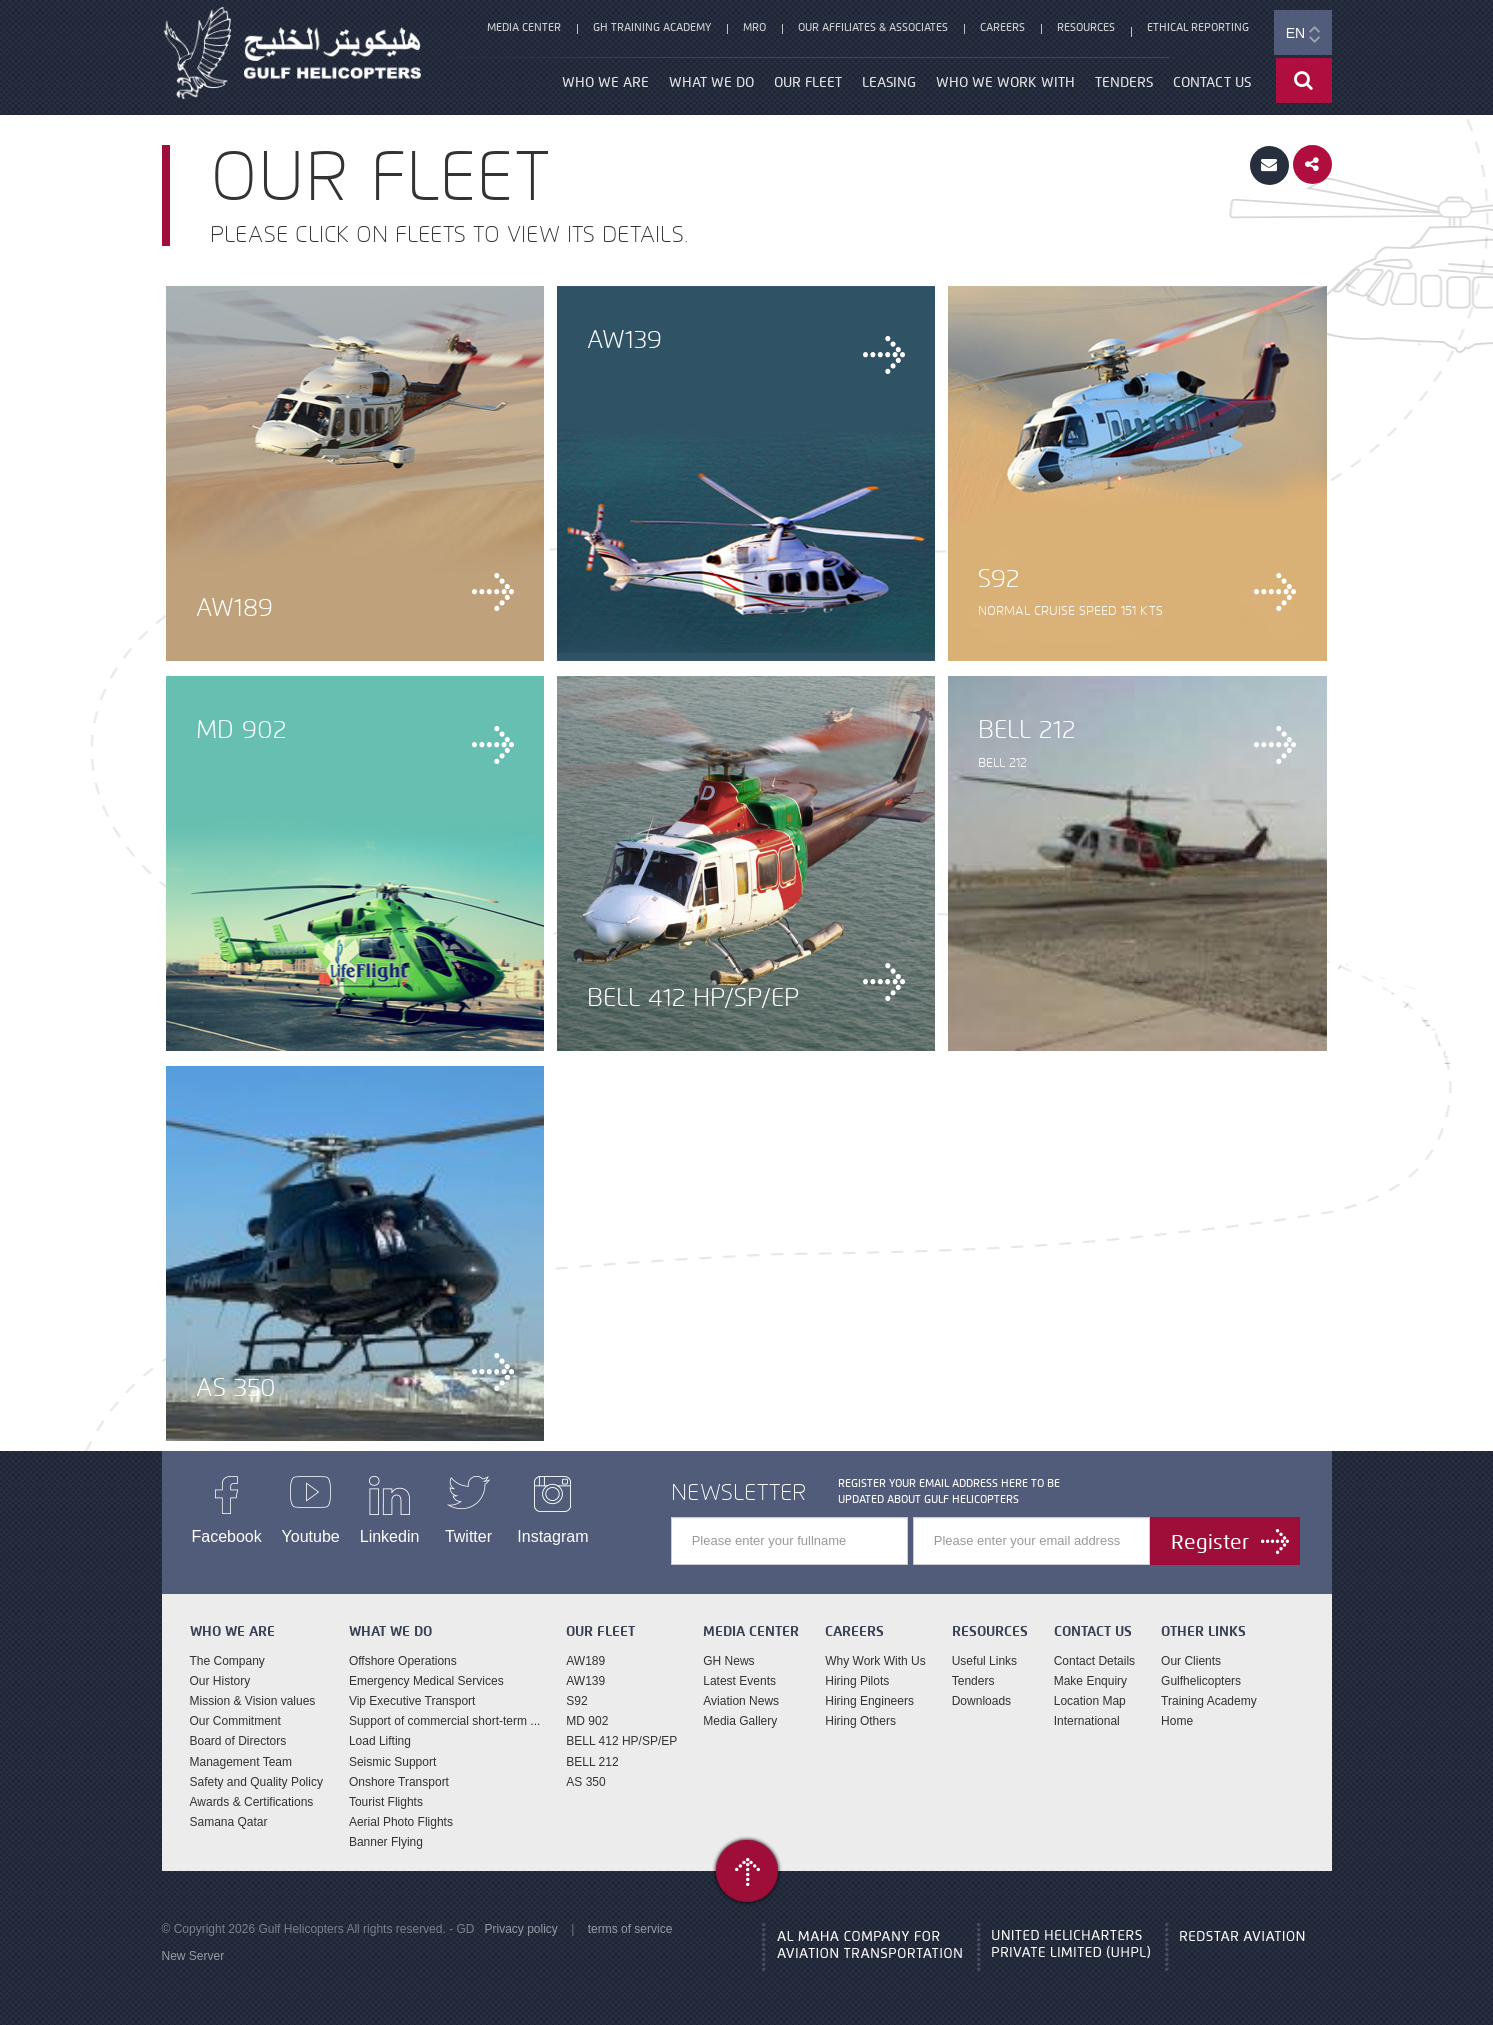 The height and width of the screenshot is (2025, 1493). I want to click on Awards & Certifications, so click(252, 1802).